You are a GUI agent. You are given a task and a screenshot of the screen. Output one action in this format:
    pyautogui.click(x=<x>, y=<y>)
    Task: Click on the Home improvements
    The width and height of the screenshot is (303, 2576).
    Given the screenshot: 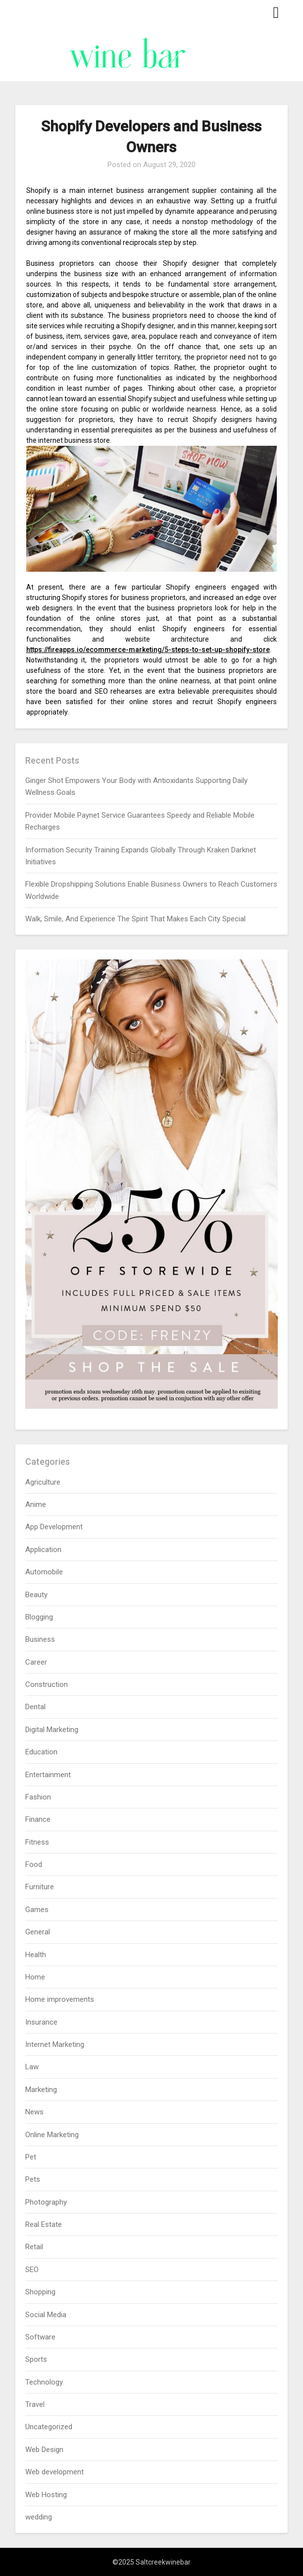 What is the action you would take?
    pyautogui.click(x=59, y=1999)
    